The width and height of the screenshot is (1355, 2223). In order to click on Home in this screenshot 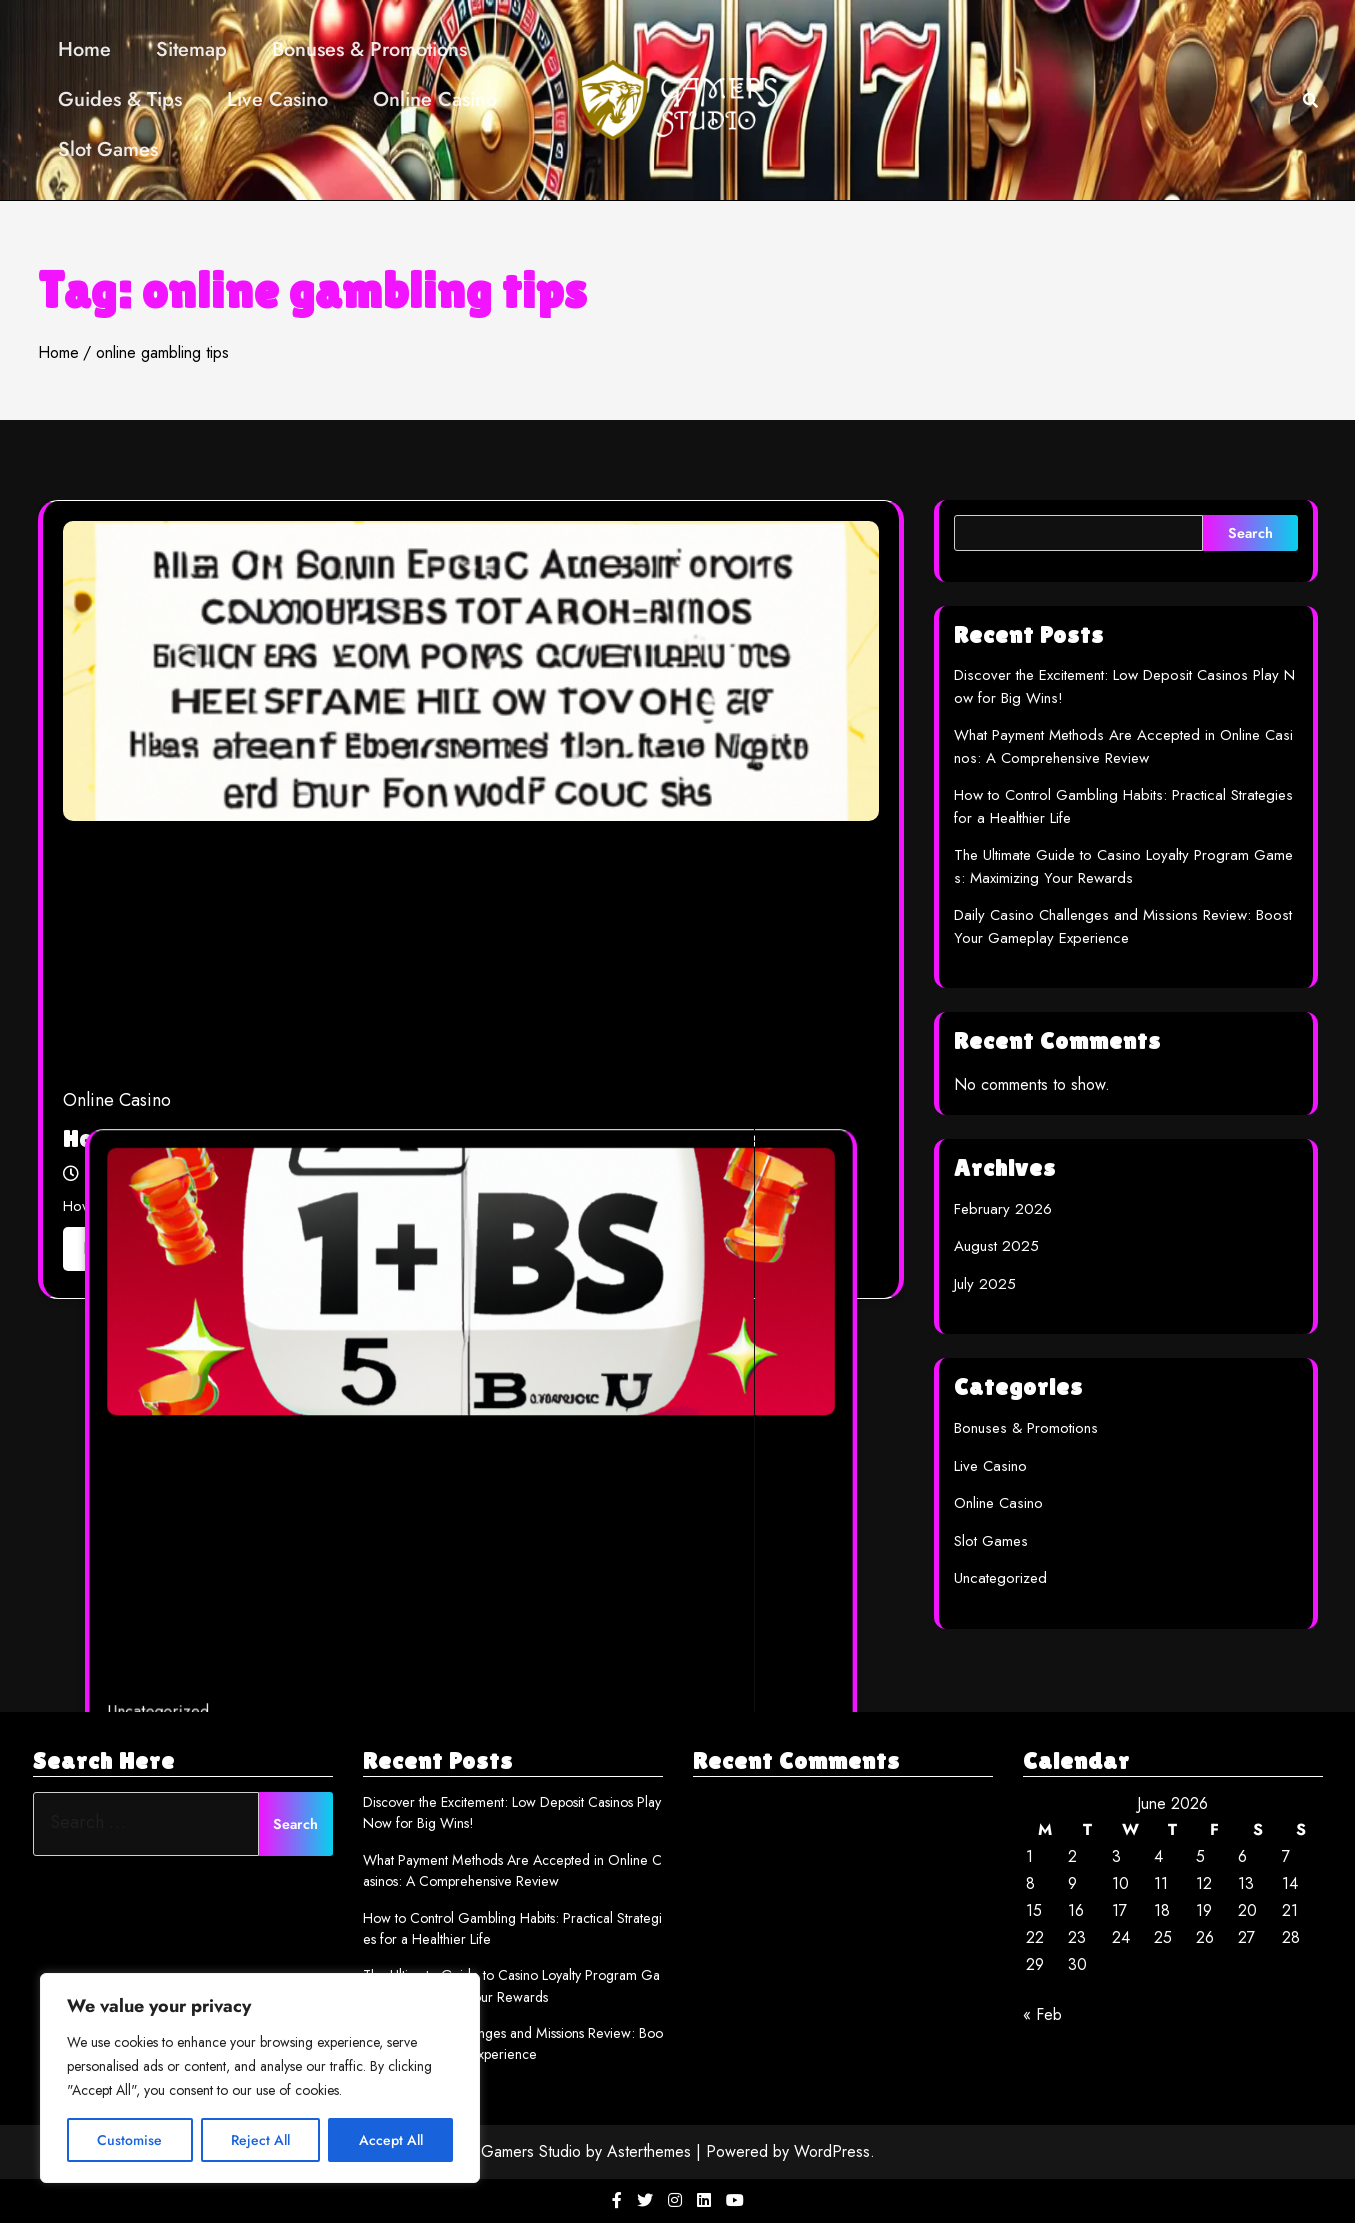, I will do `click(84, 49)`.